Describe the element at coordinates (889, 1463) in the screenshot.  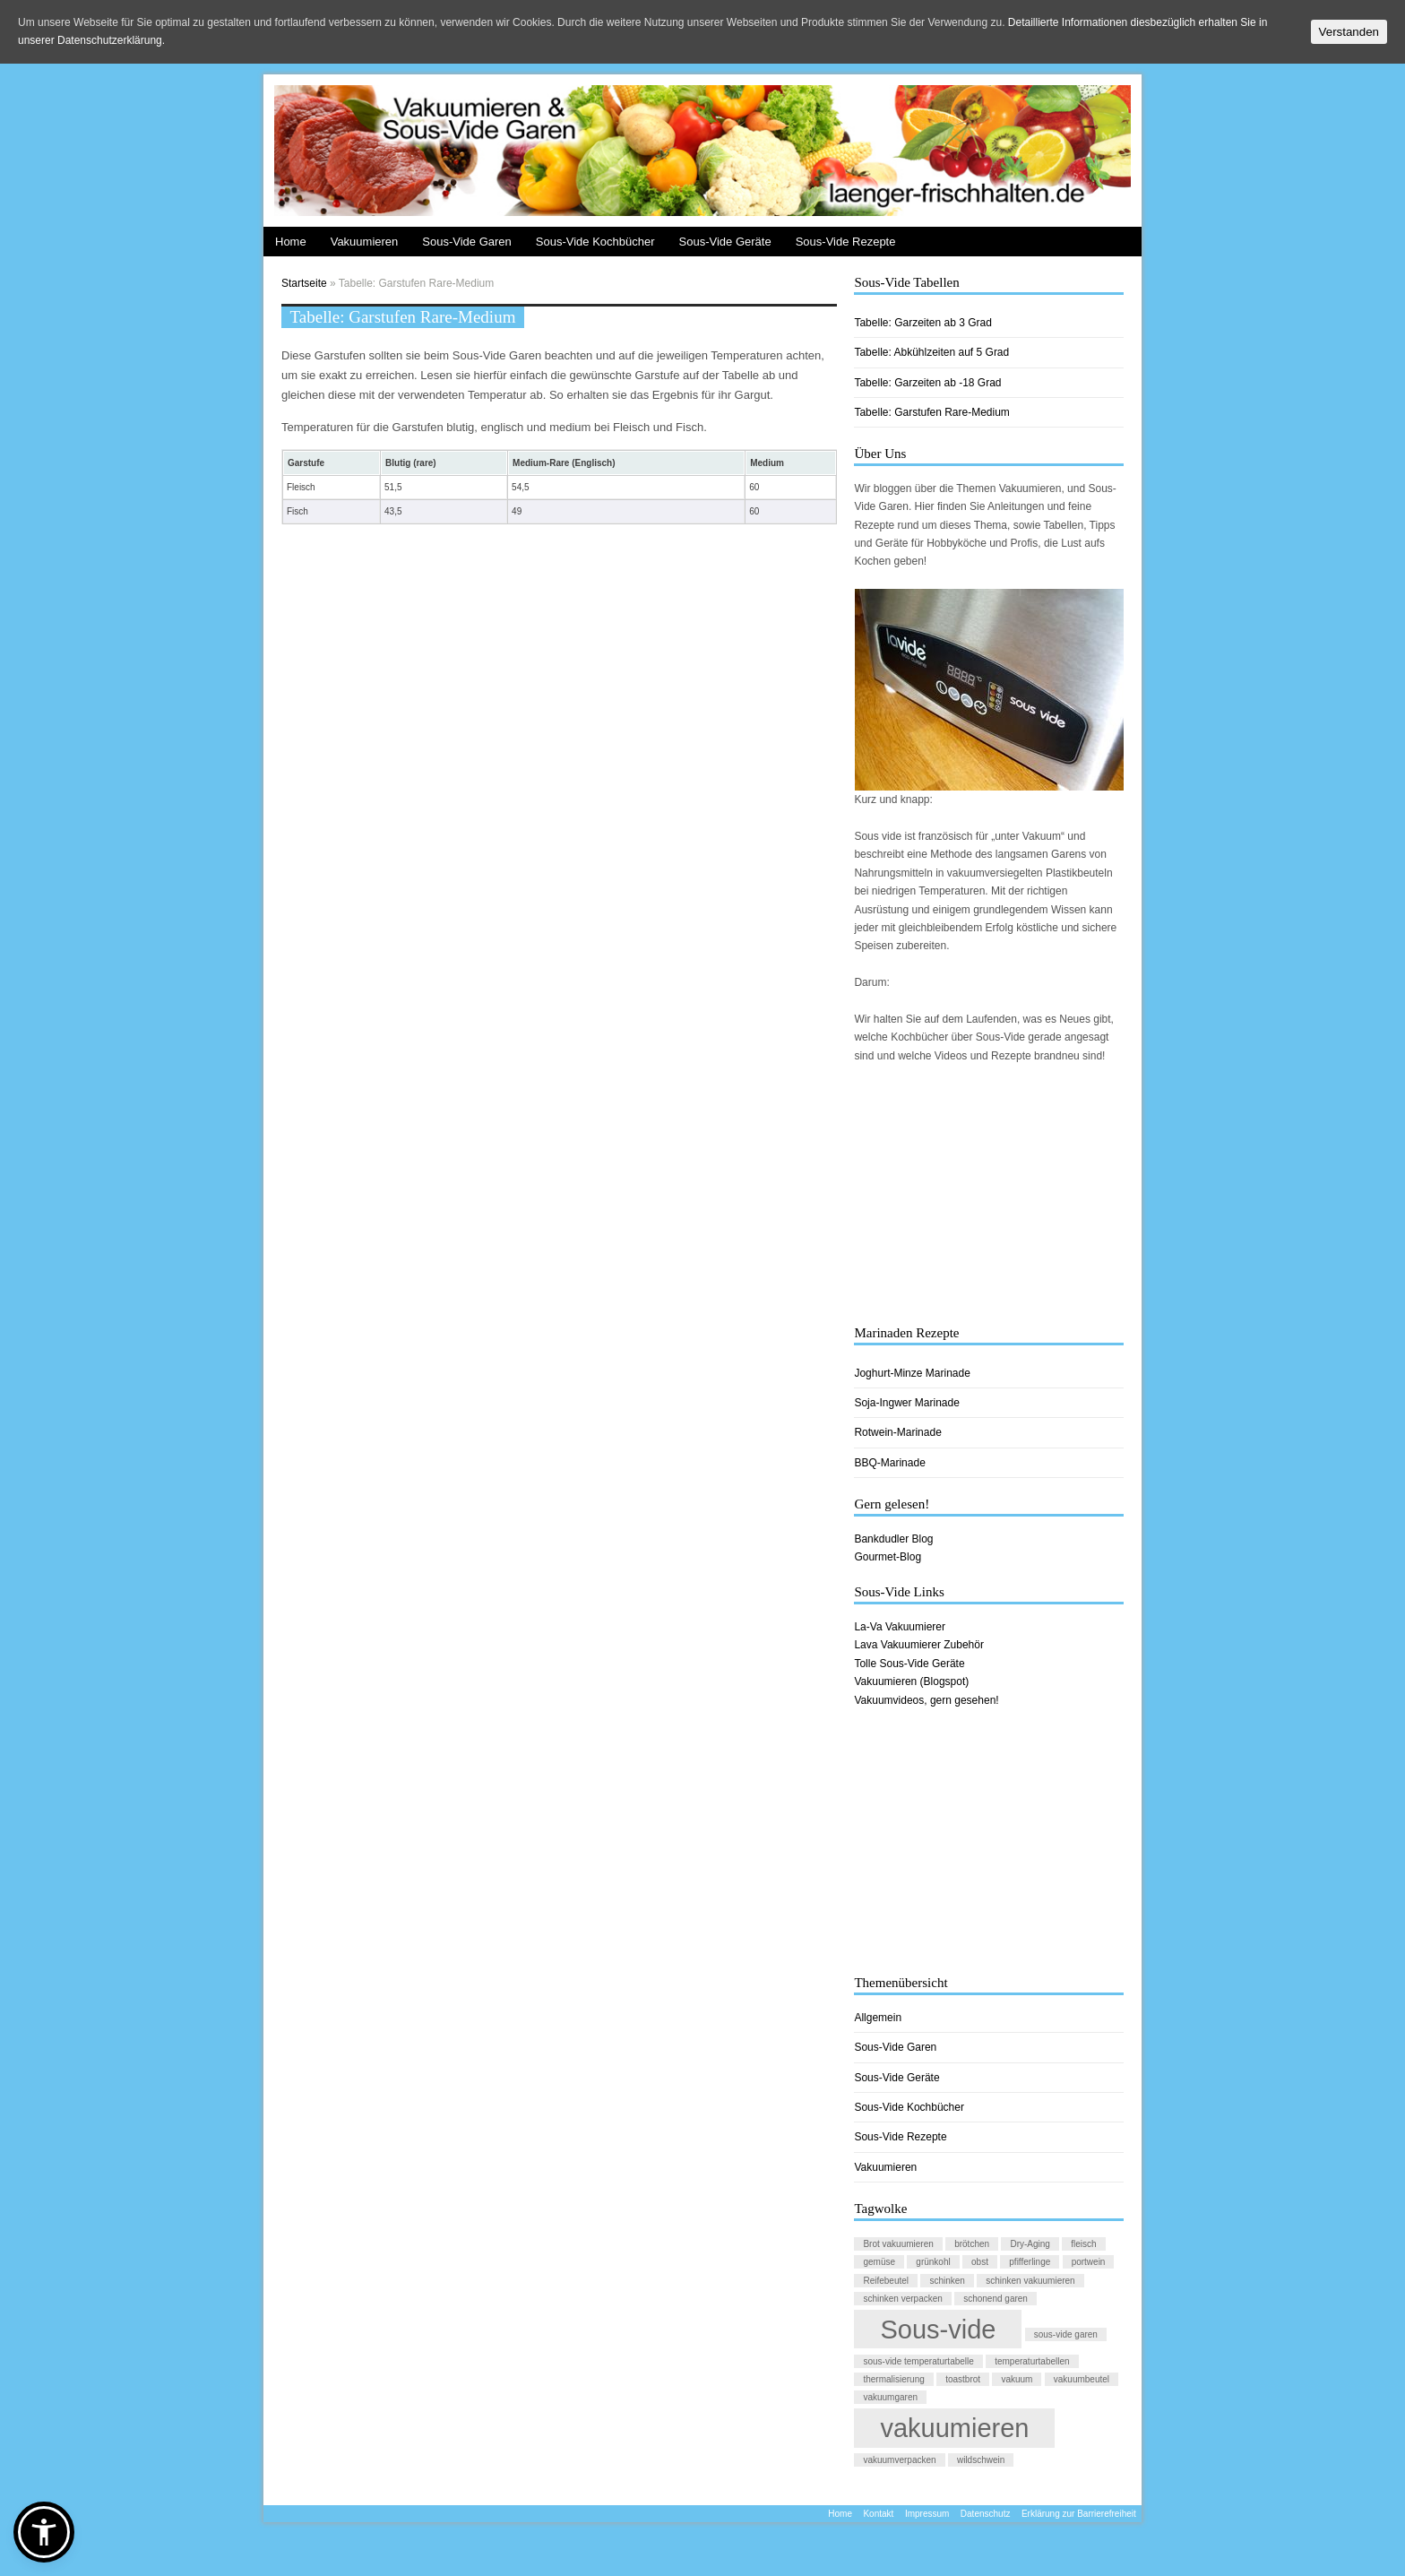
I see `BBQ-Marinade` at that location.